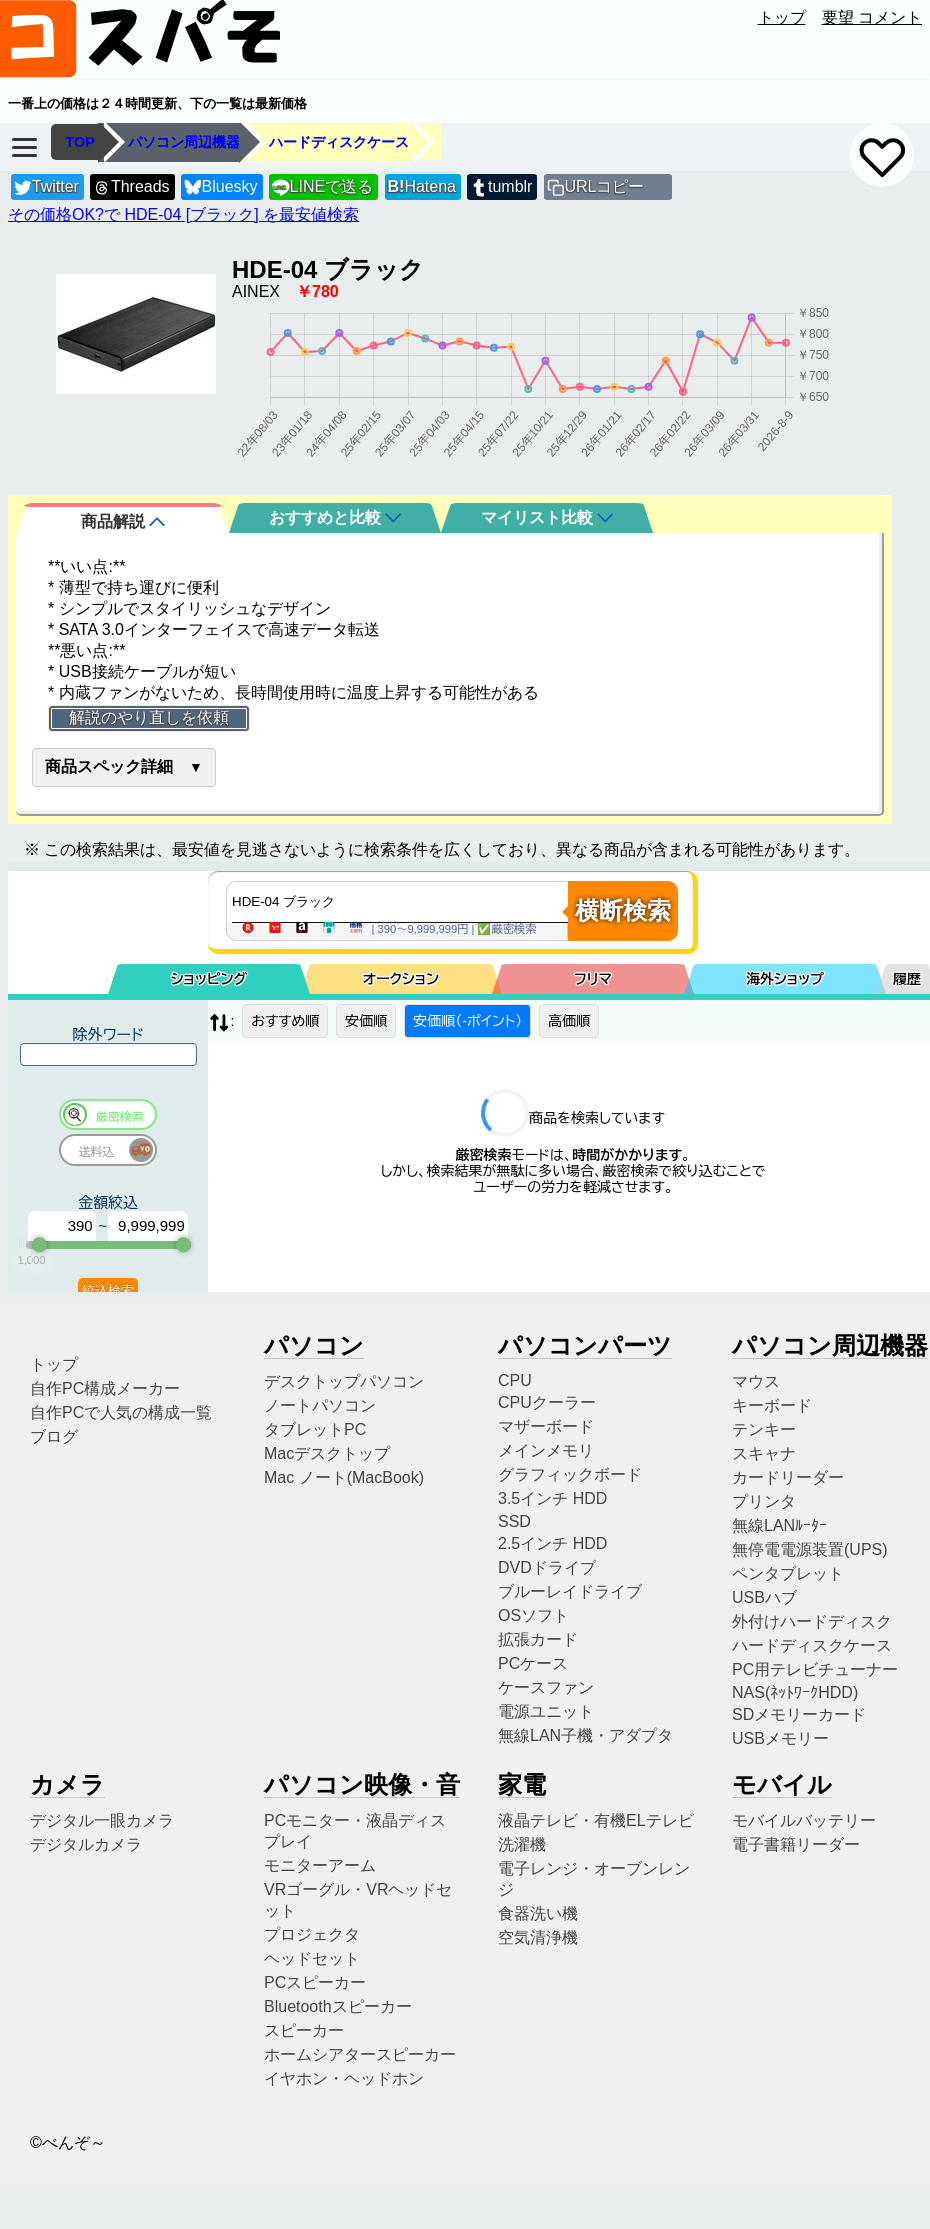  I want to click on LINEで送る, so click(322, 187).